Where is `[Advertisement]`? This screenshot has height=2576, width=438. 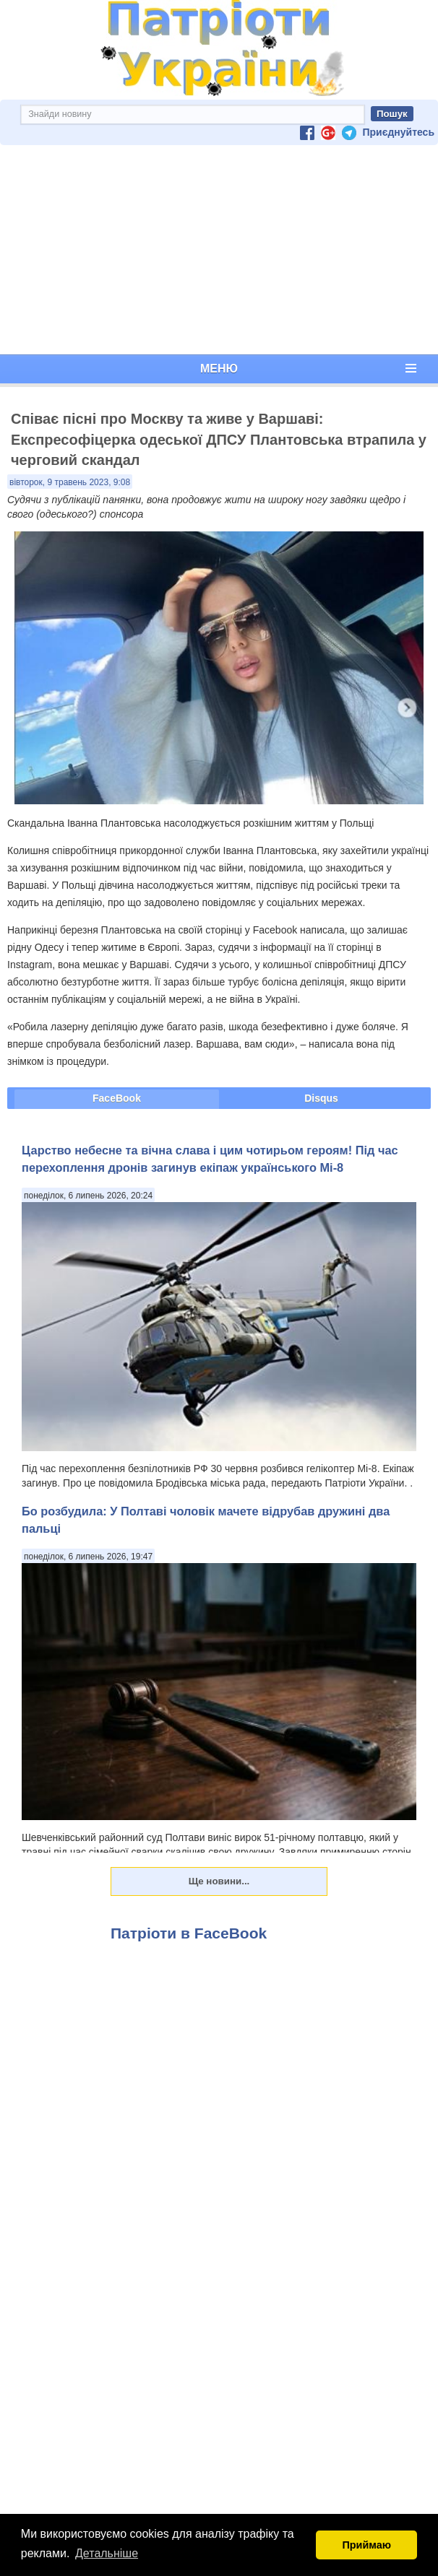 [Advertisement] is located at coordinates (219, 250).